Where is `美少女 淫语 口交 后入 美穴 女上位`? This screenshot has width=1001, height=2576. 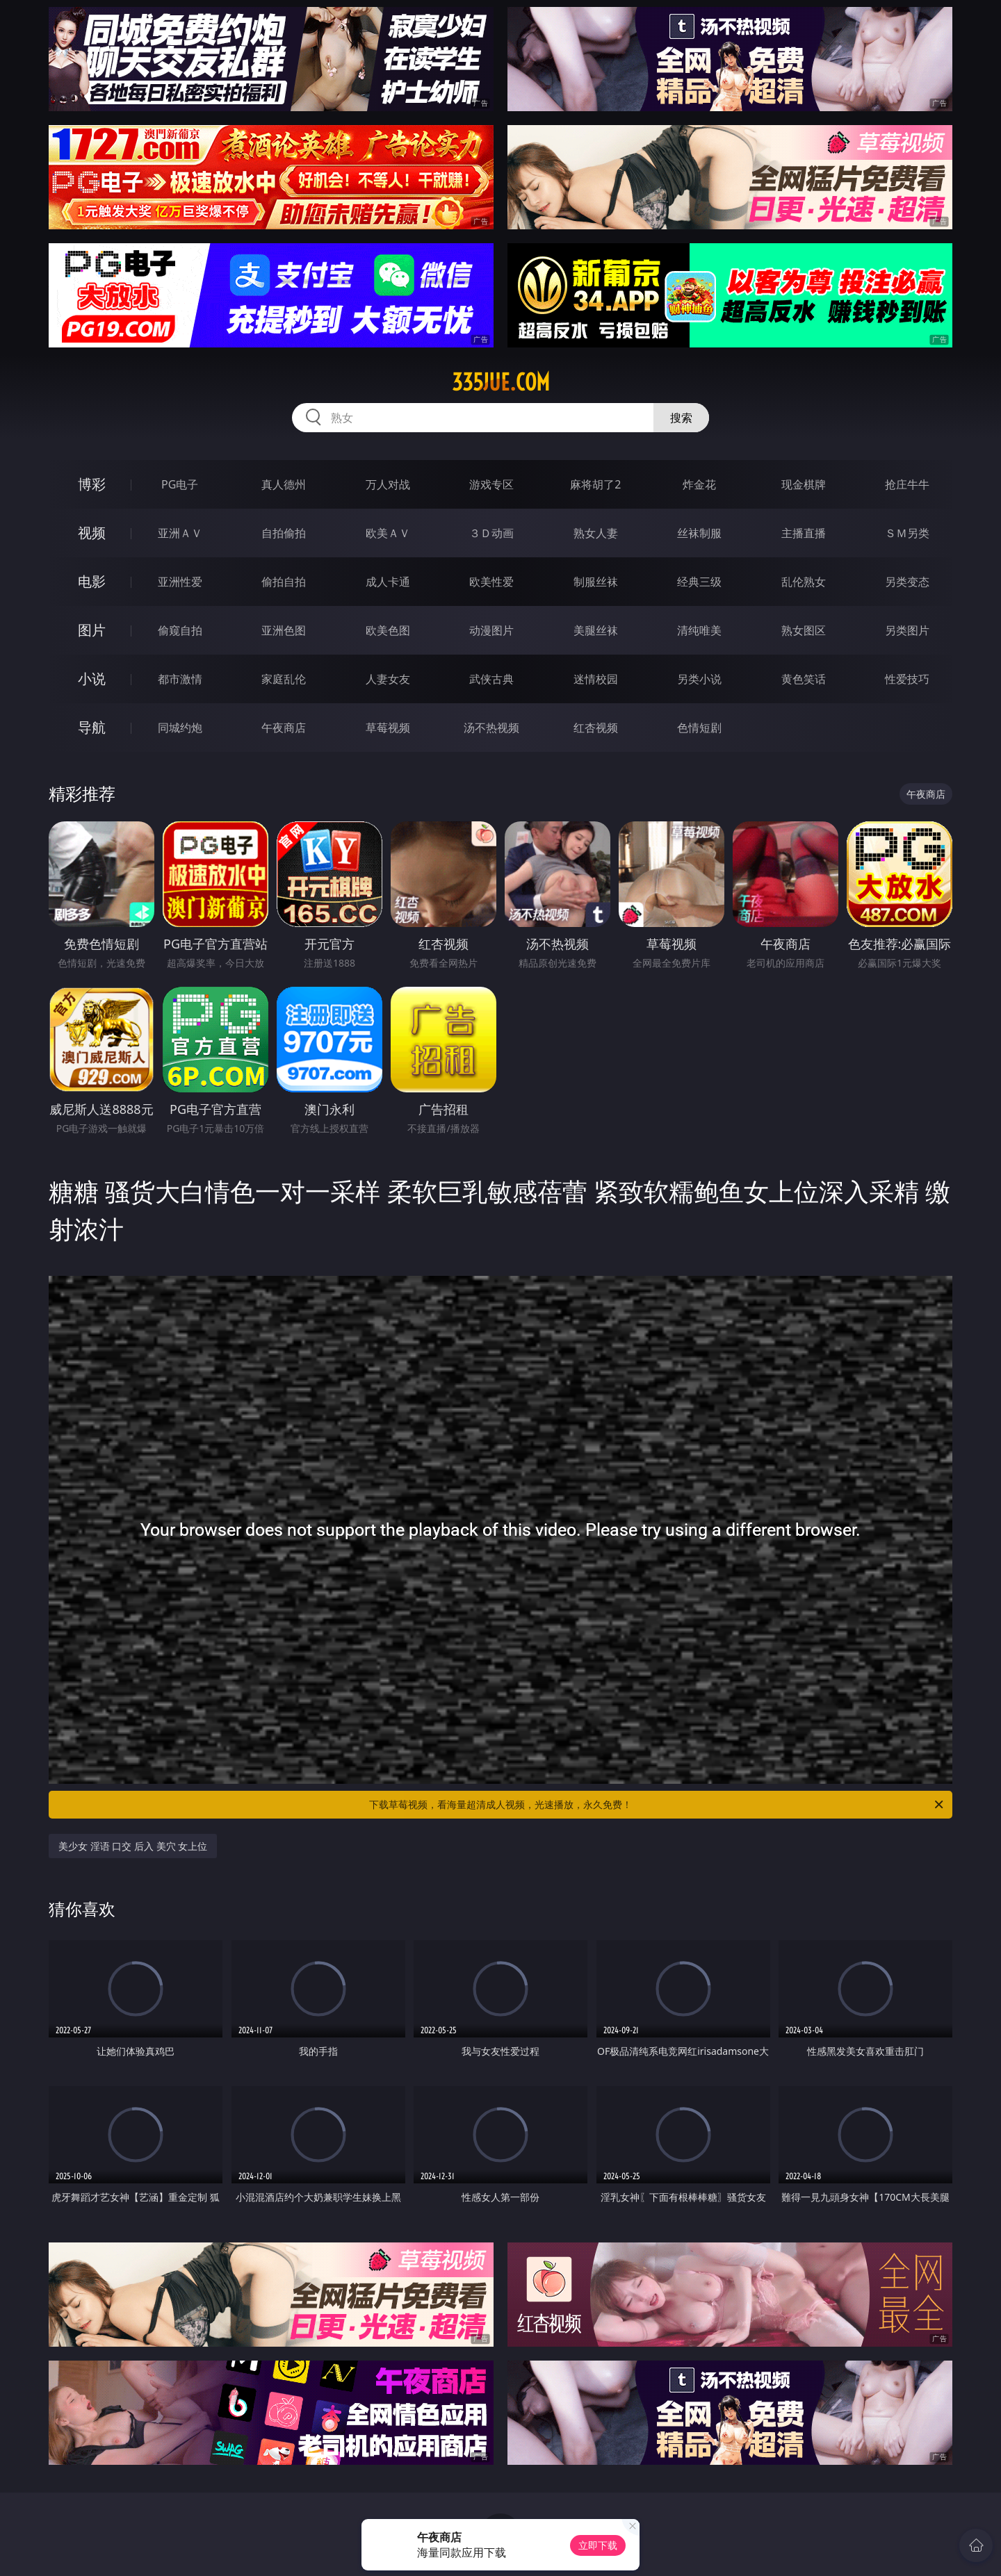
美少女 淫语 口交 后入 美穴 女上位 is located at coordinates (132, 1846).